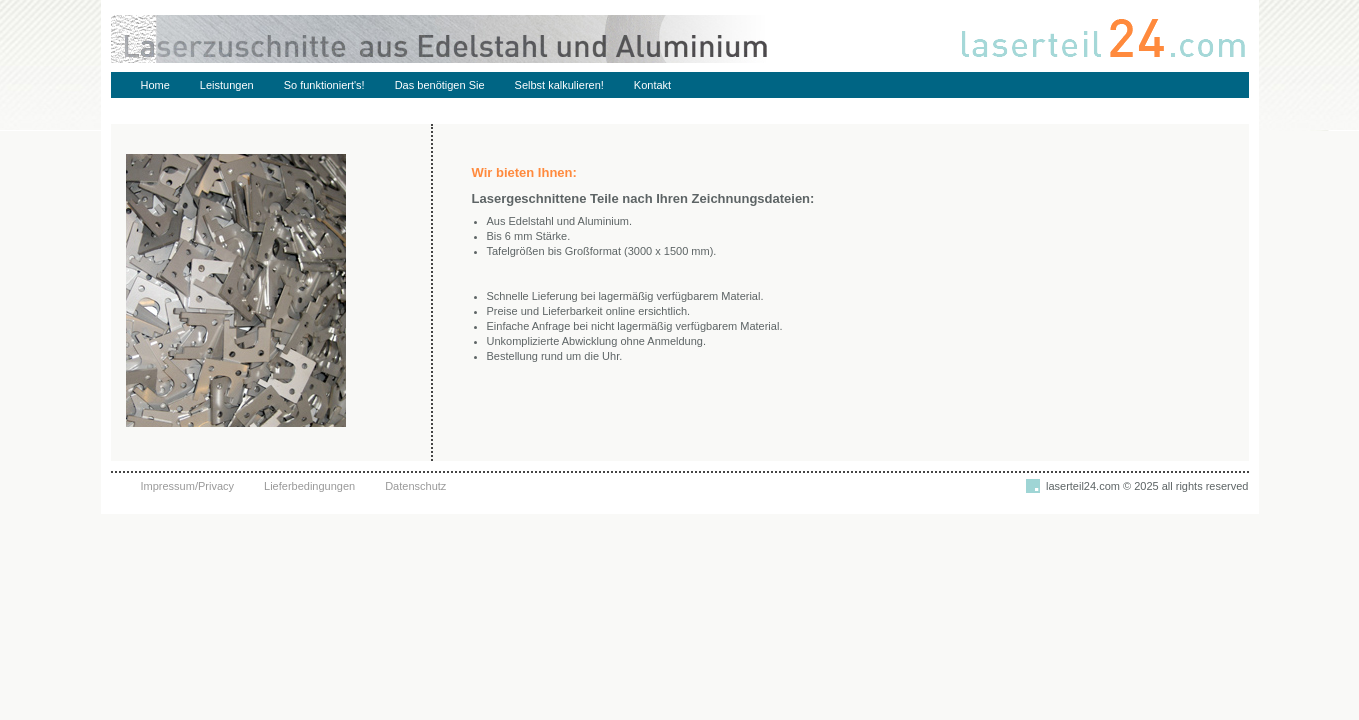 The width and height of the screenshot is (1359, 720). I want to click on So funktioniert's!, so click(324, 85).